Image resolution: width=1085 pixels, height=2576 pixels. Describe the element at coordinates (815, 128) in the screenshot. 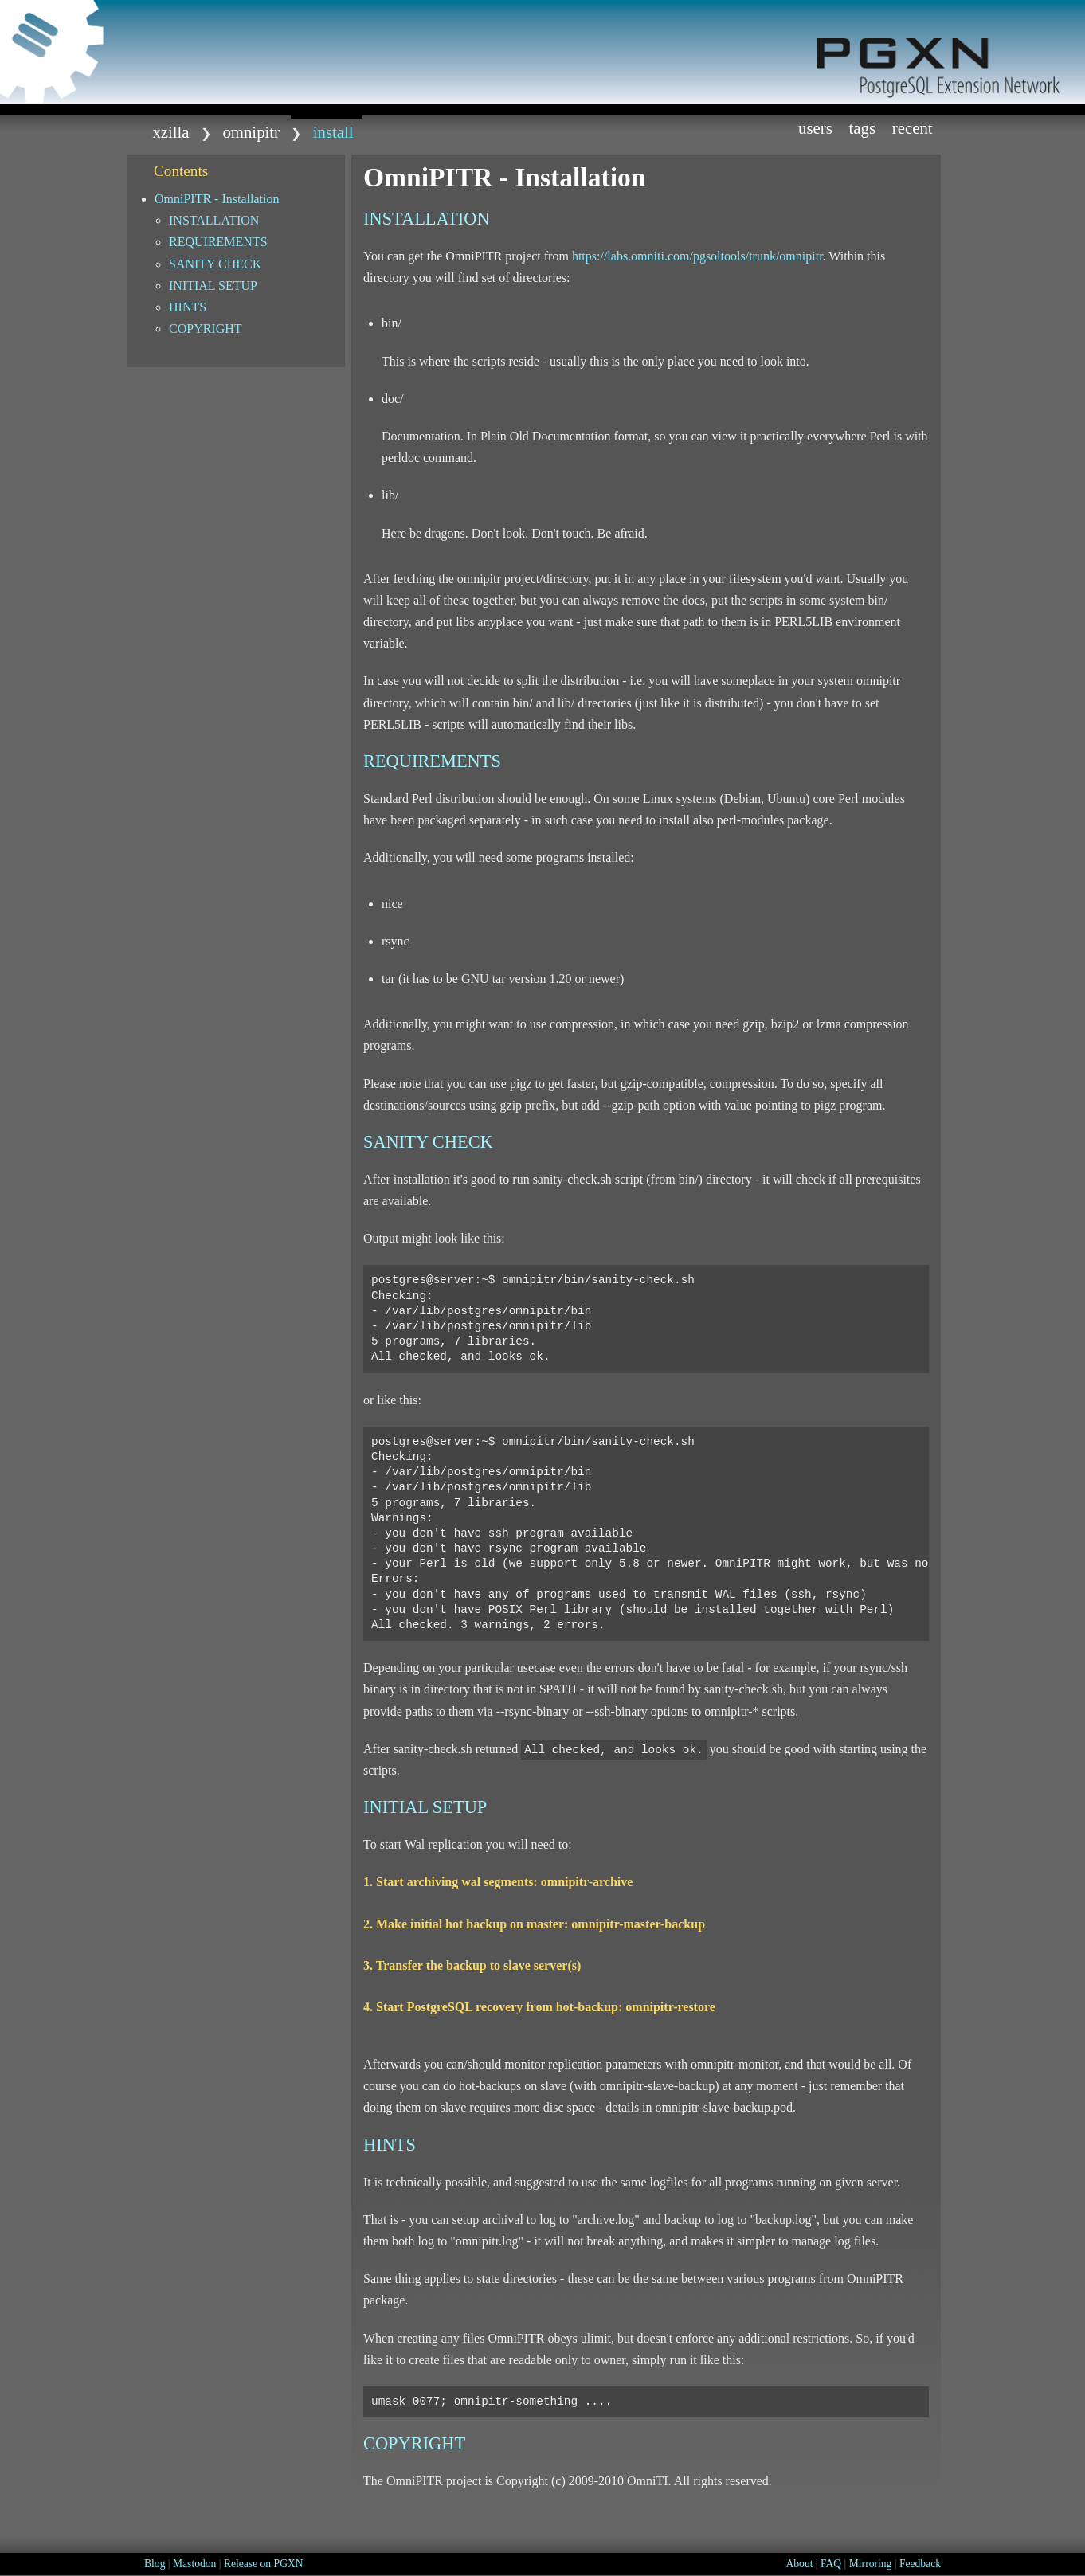

I see `Users` at that location.